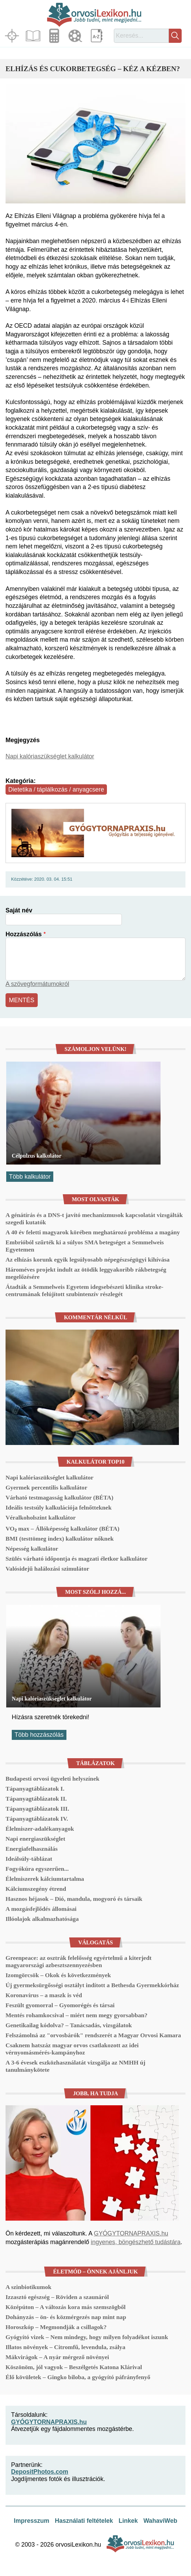 Image resolution: width=191 pixels, height=2576 pixels. I want to click on Célpulzus kalkulátor, so click(37, 1156).